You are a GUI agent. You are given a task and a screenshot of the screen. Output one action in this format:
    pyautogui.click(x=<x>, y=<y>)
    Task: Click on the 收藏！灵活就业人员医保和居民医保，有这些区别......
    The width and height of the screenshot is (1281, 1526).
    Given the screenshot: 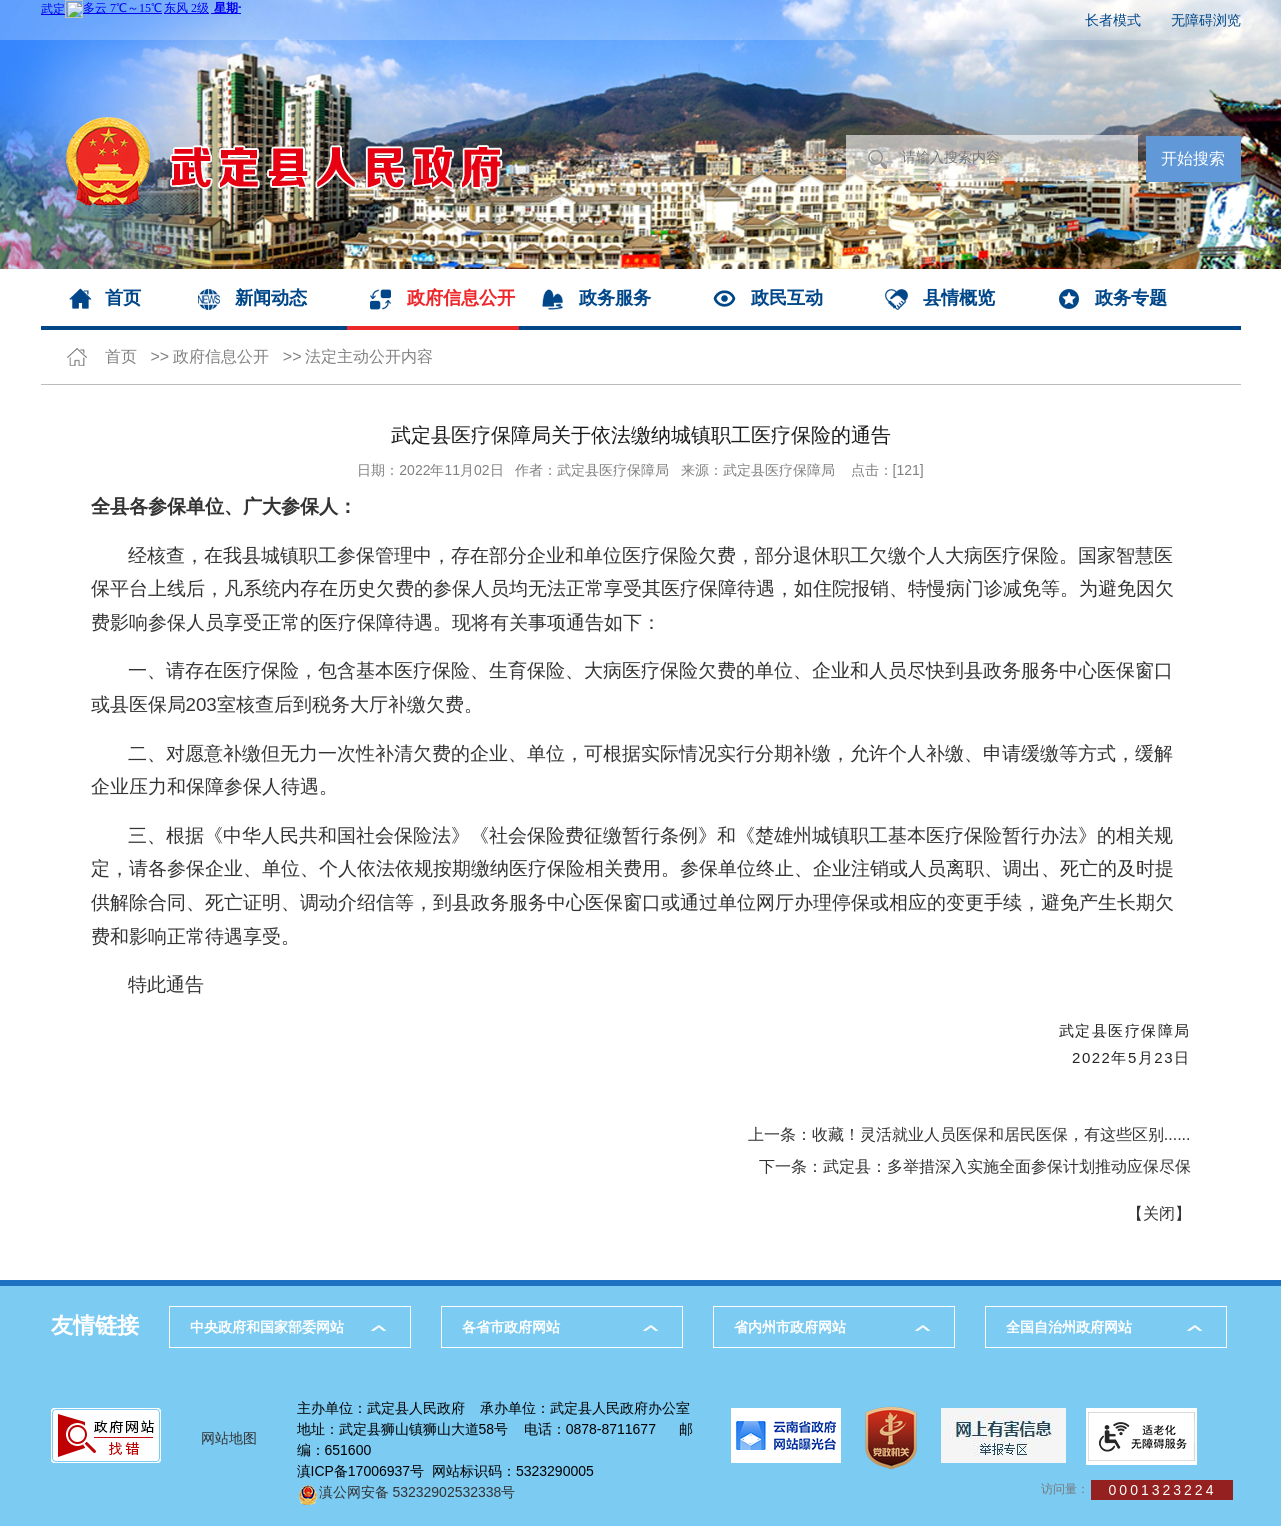 What is the action you would take?
    pyautogui.click(x=1001, y=1134)
    